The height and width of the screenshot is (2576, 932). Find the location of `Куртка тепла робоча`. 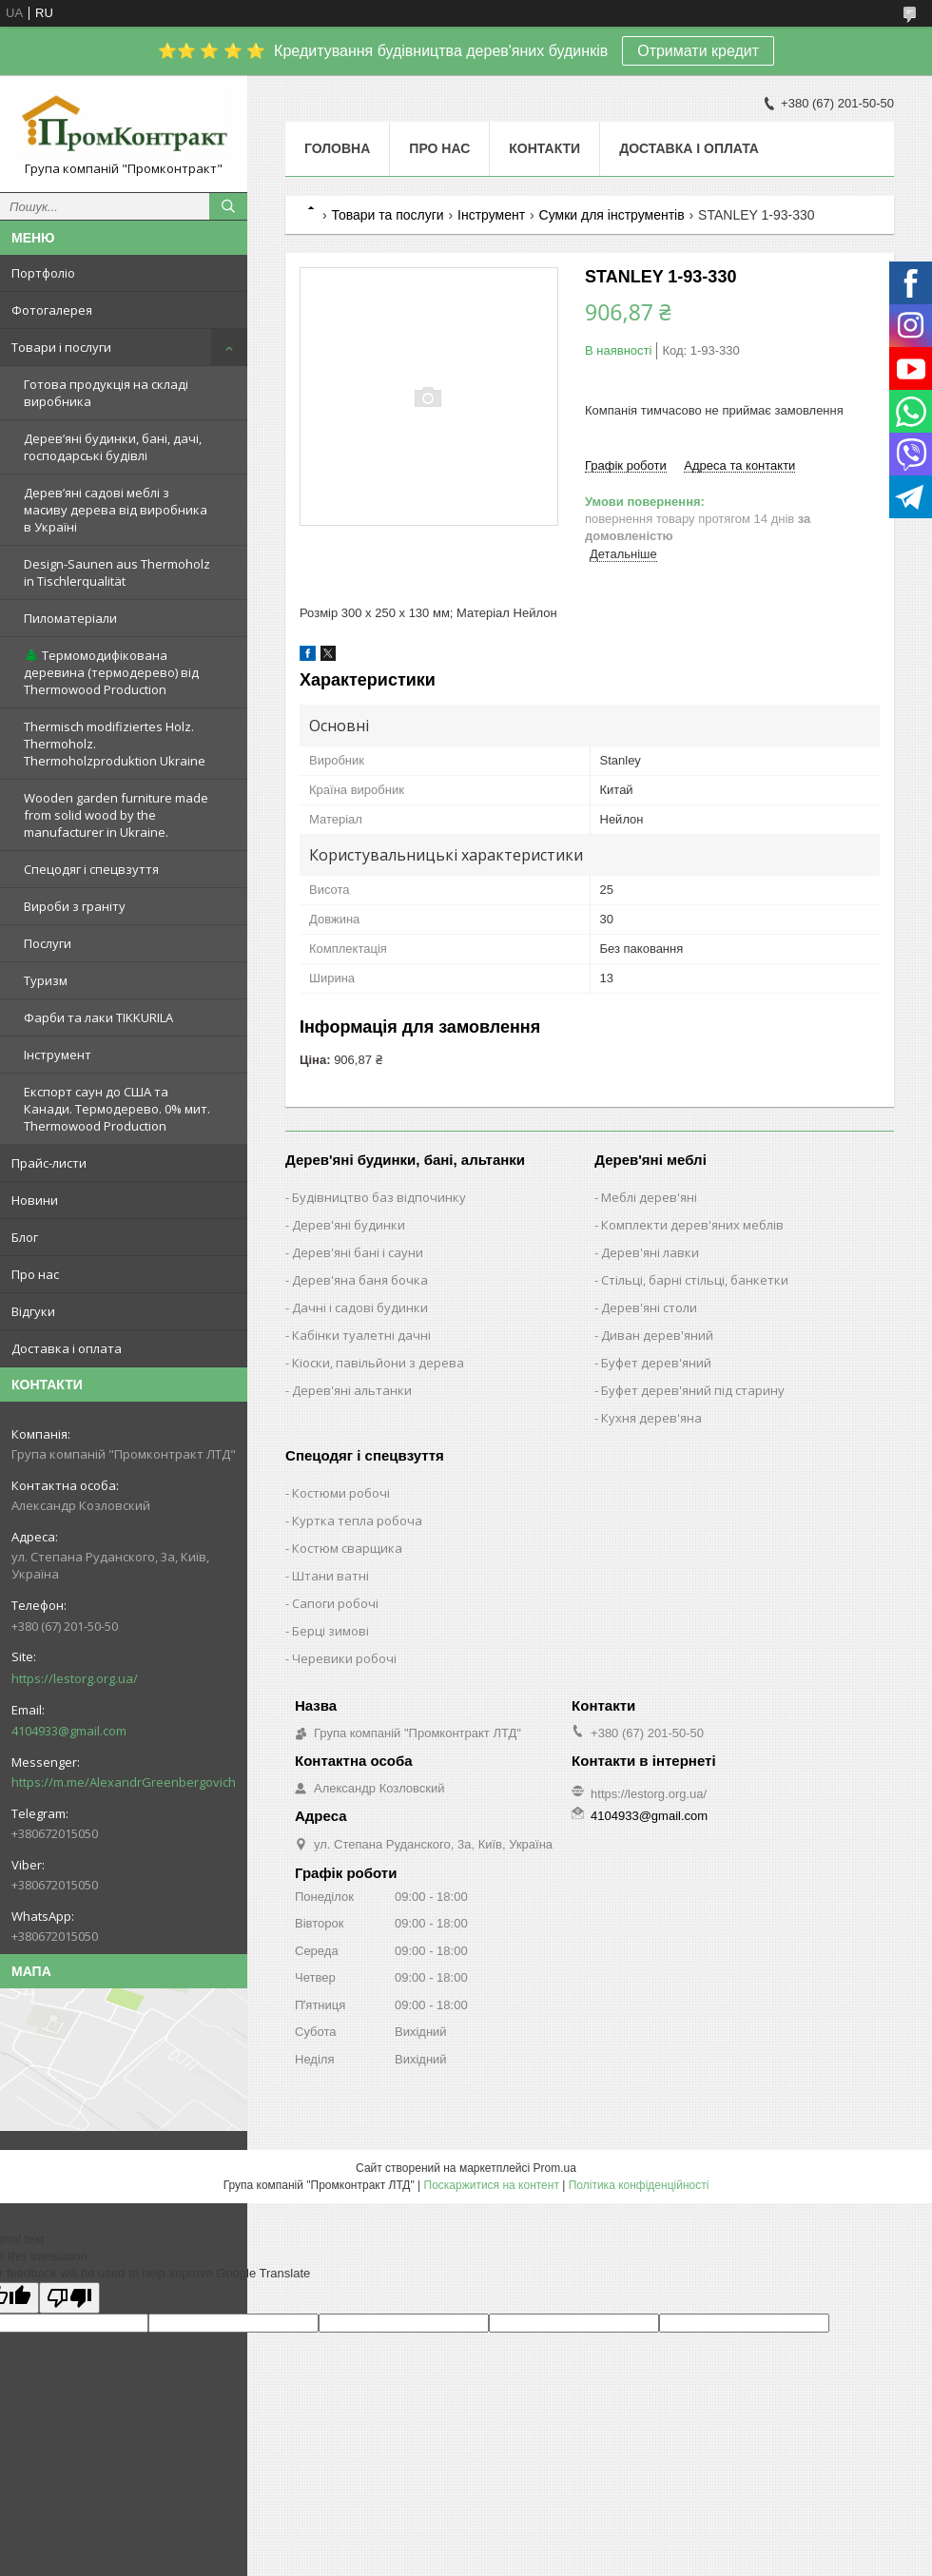

Куртка тепла робоча is located at coordinates (357, 1520).